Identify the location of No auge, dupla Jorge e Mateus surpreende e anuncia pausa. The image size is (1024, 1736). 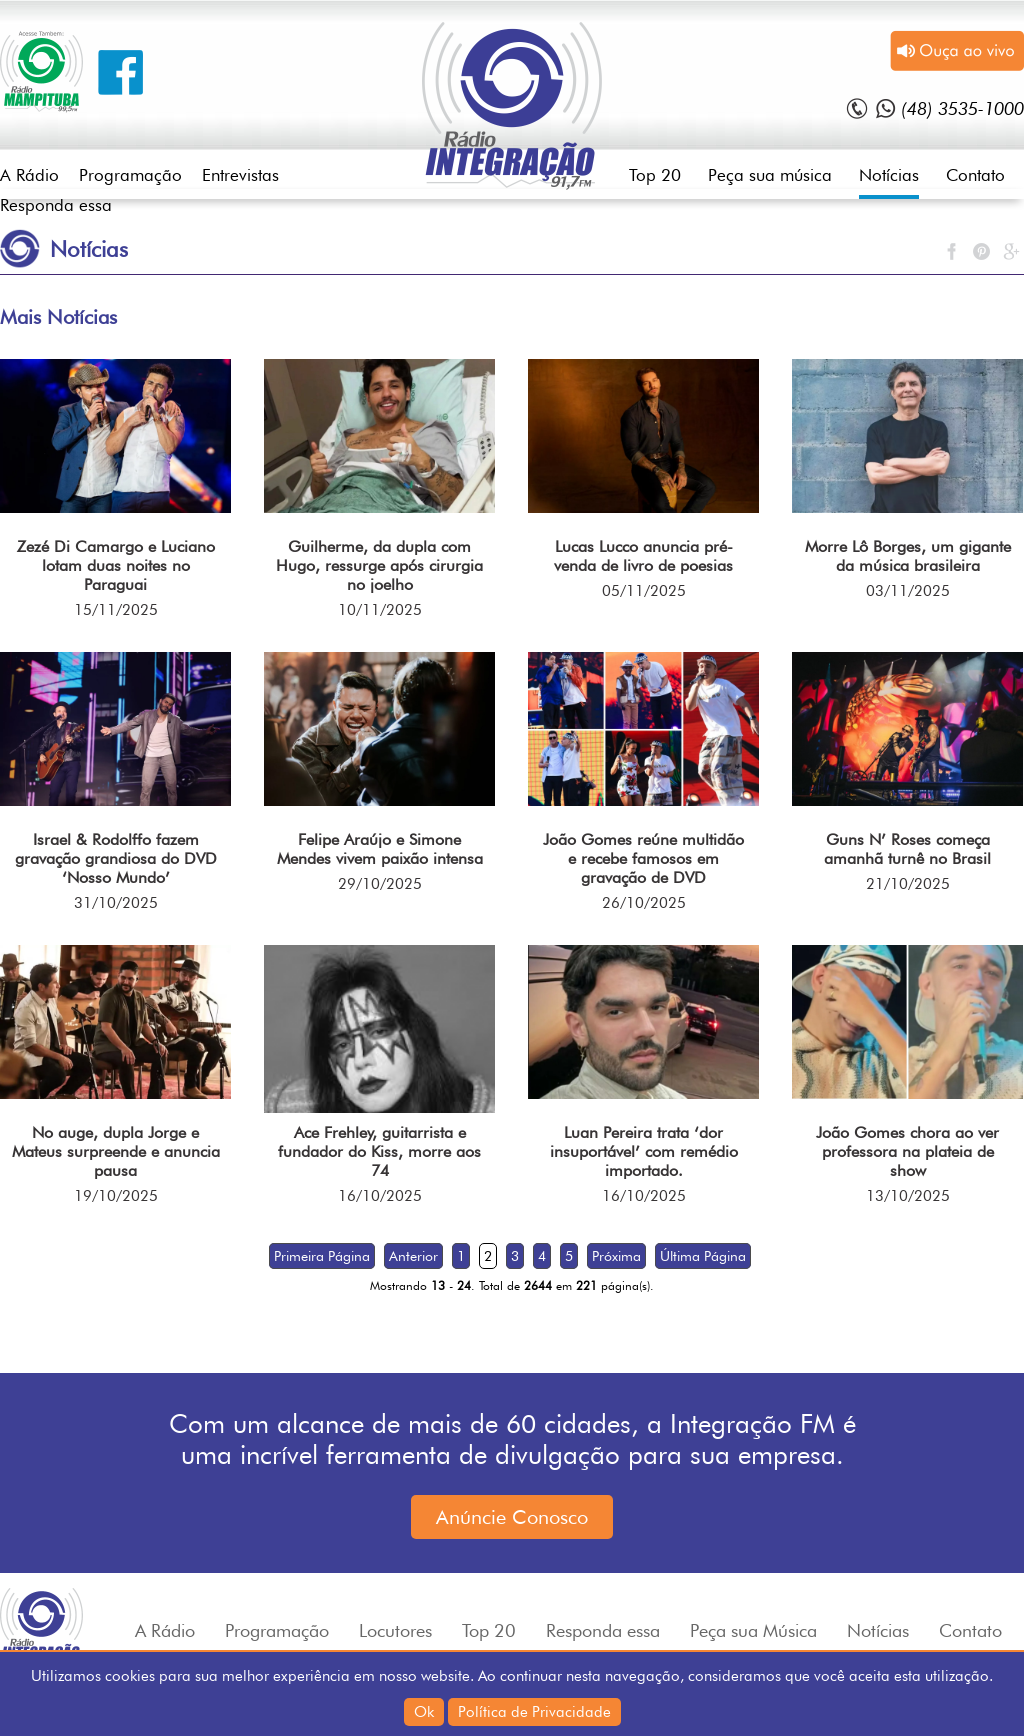
(116, 1151).